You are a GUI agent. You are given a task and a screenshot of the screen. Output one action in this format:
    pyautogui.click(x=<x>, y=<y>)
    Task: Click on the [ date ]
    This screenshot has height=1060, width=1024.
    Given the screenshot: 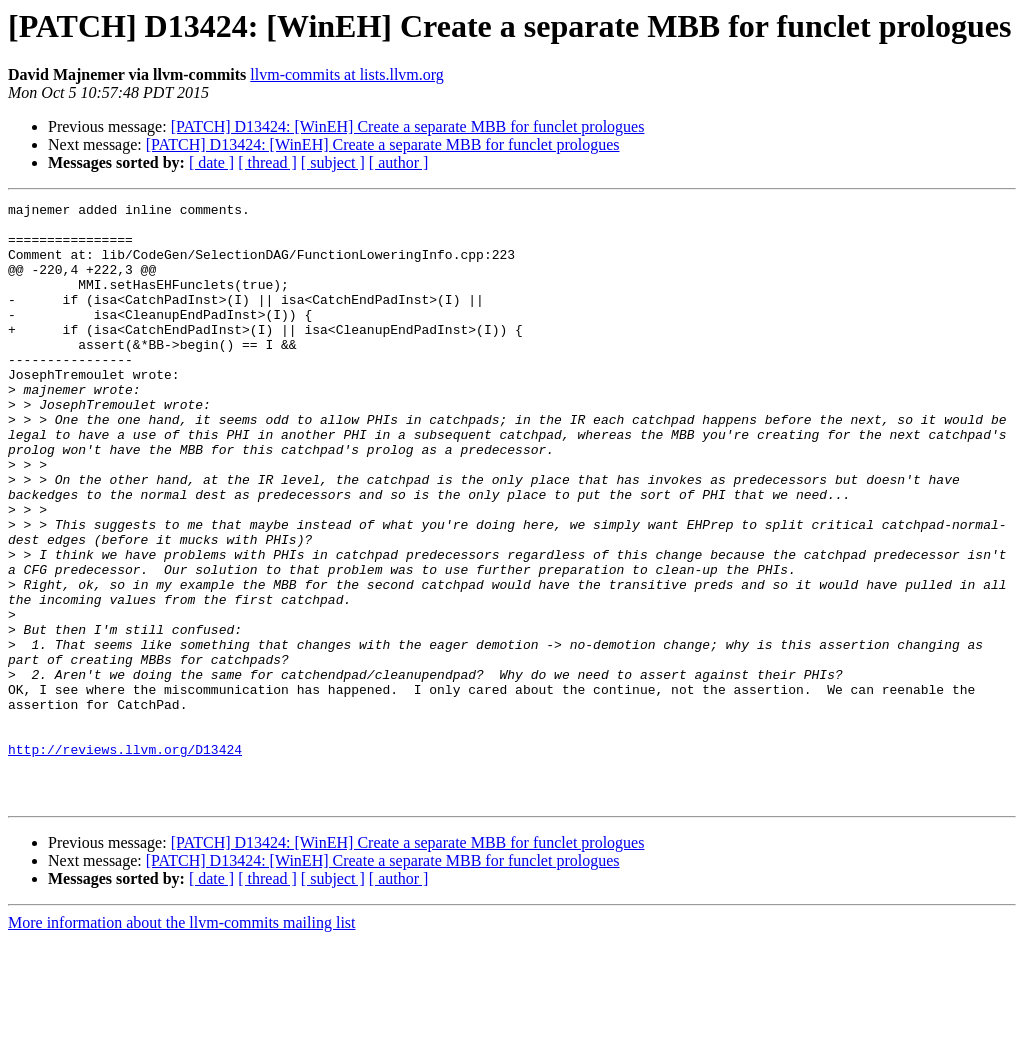 What is the action you would take?
    pyautogui.click(x=211, y=162)
    